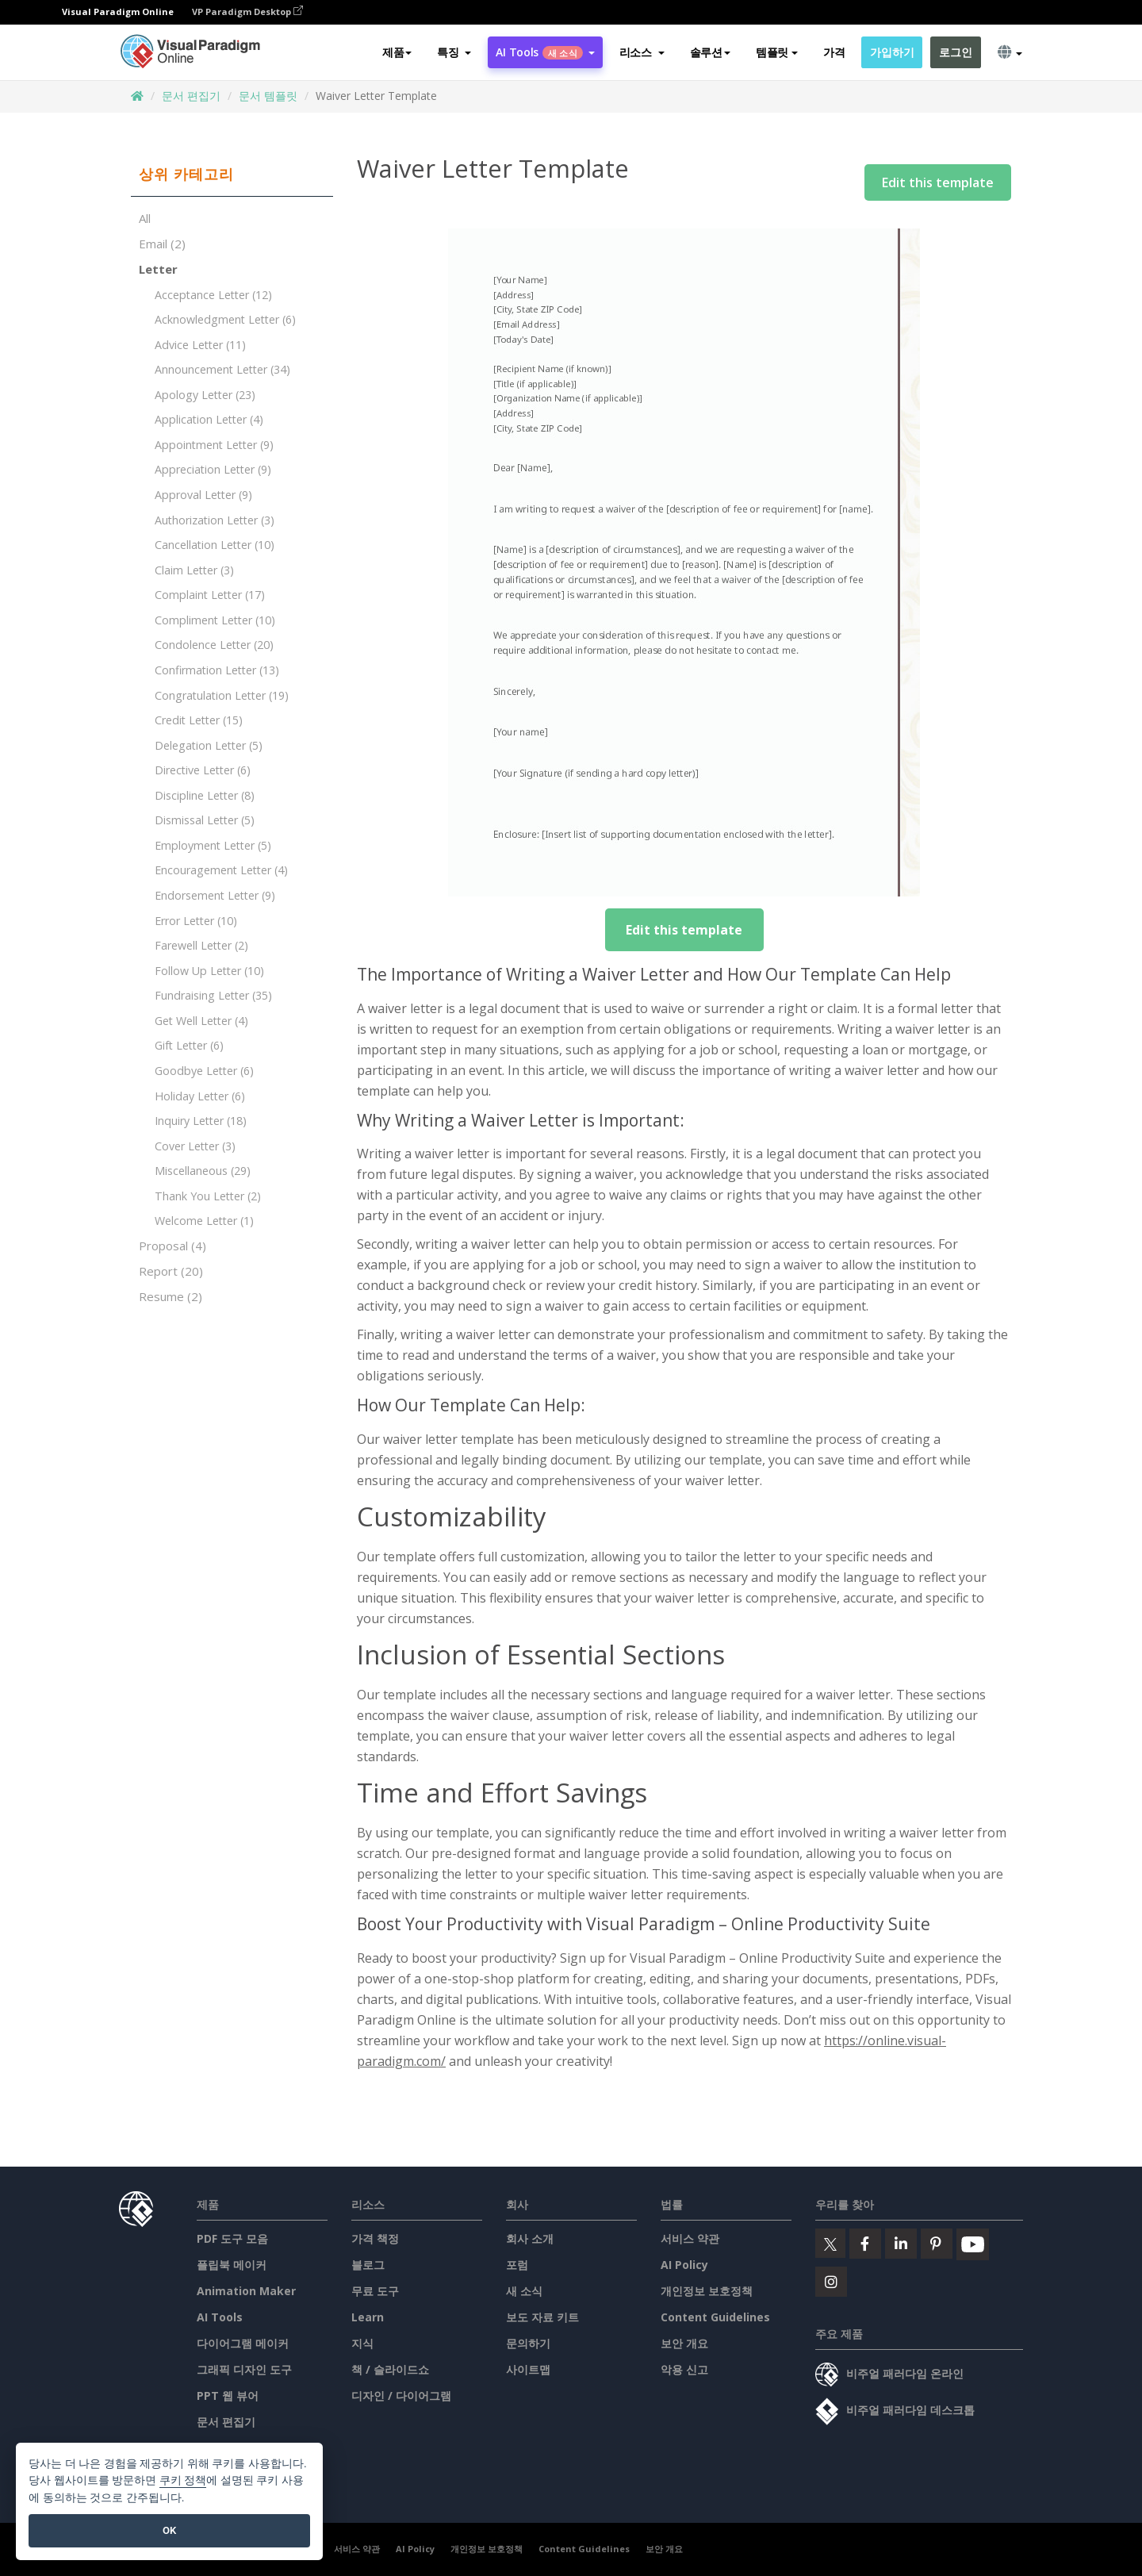 This screenshot has width=1142, height=2576. I want to click on 로그인, so click(955, 52).